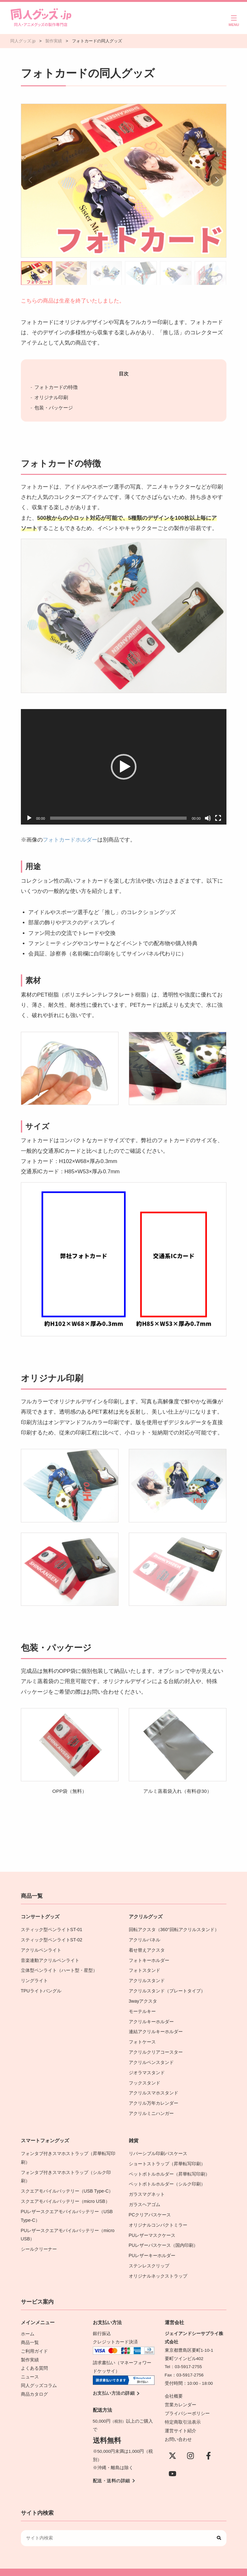  Describe the element at coordinates (34, 2381) in the screenshot. I see `商品カタログ` at that location.